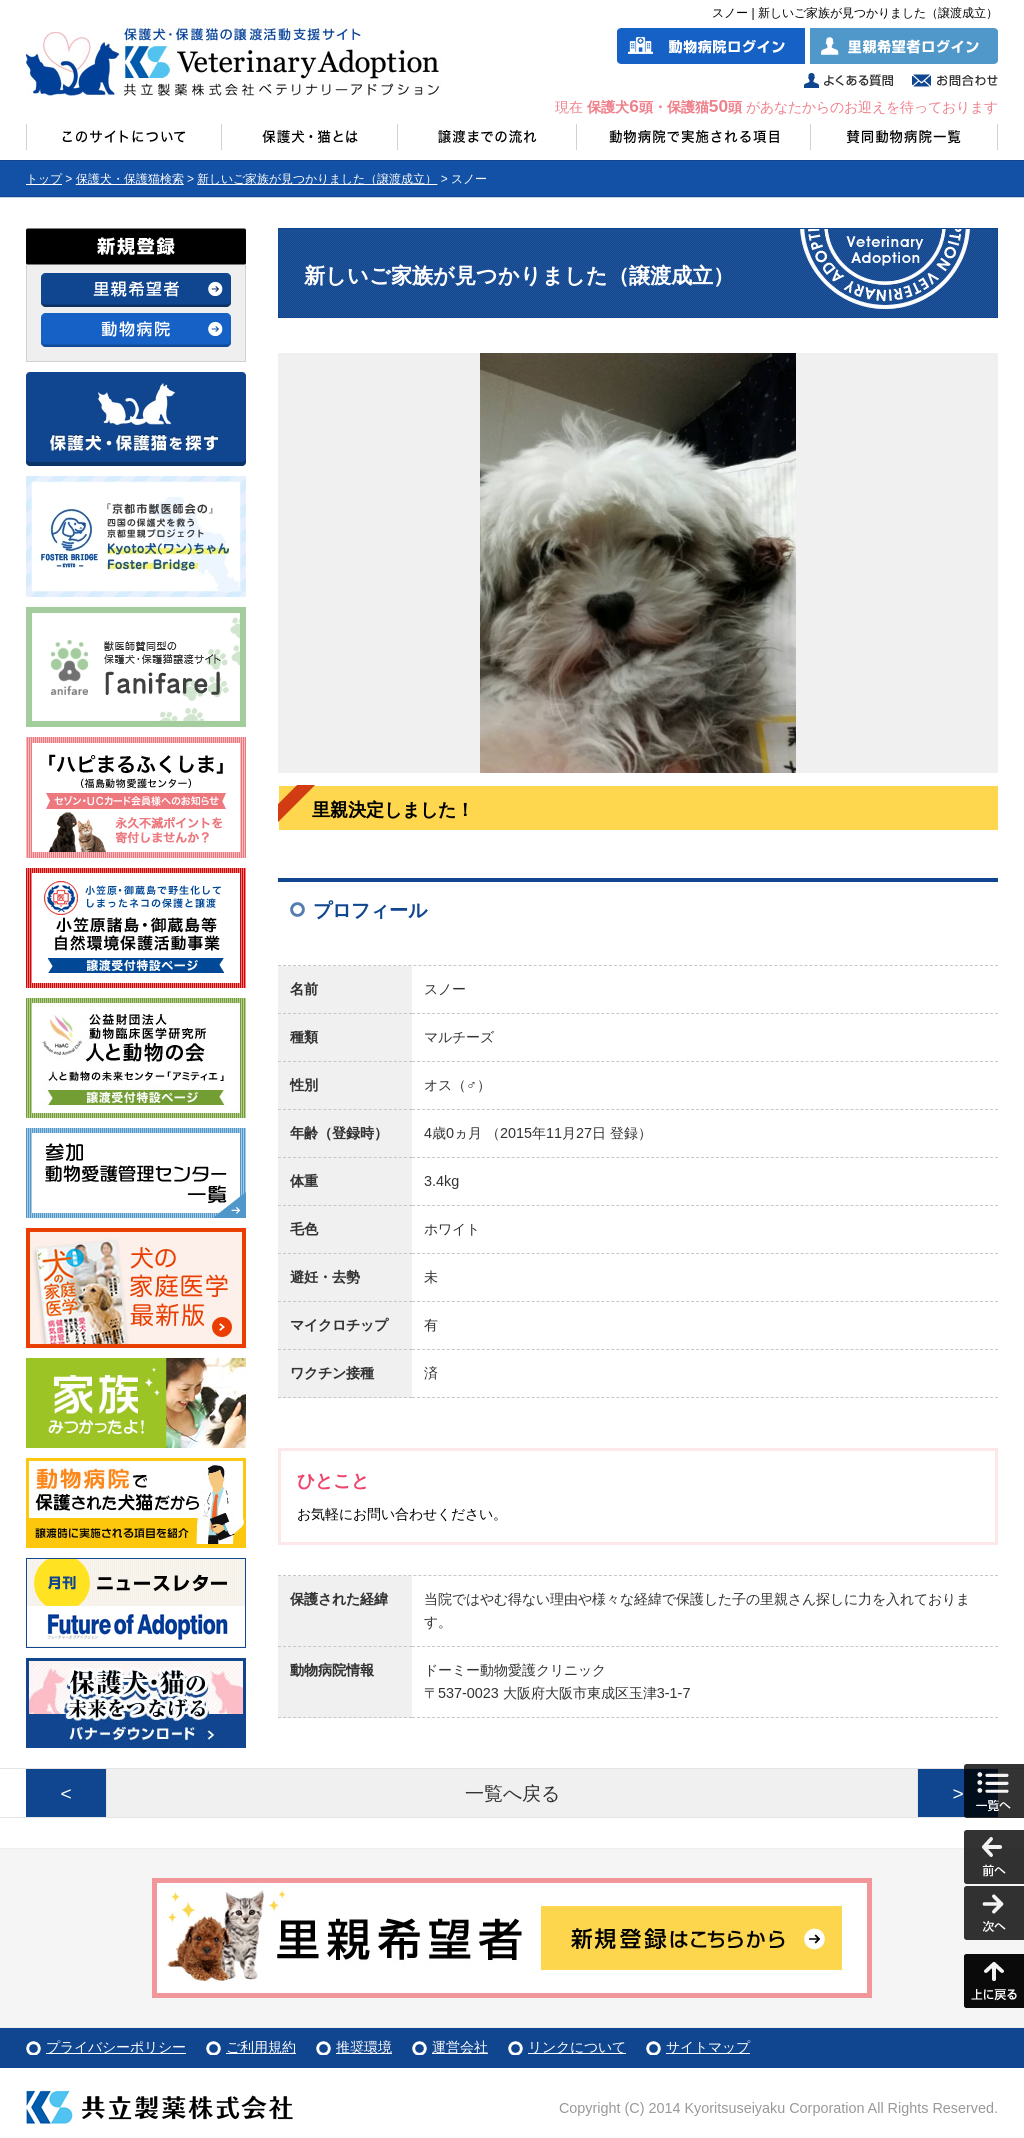  I want to click on プライバシーポリシー, so click(116, 2047).